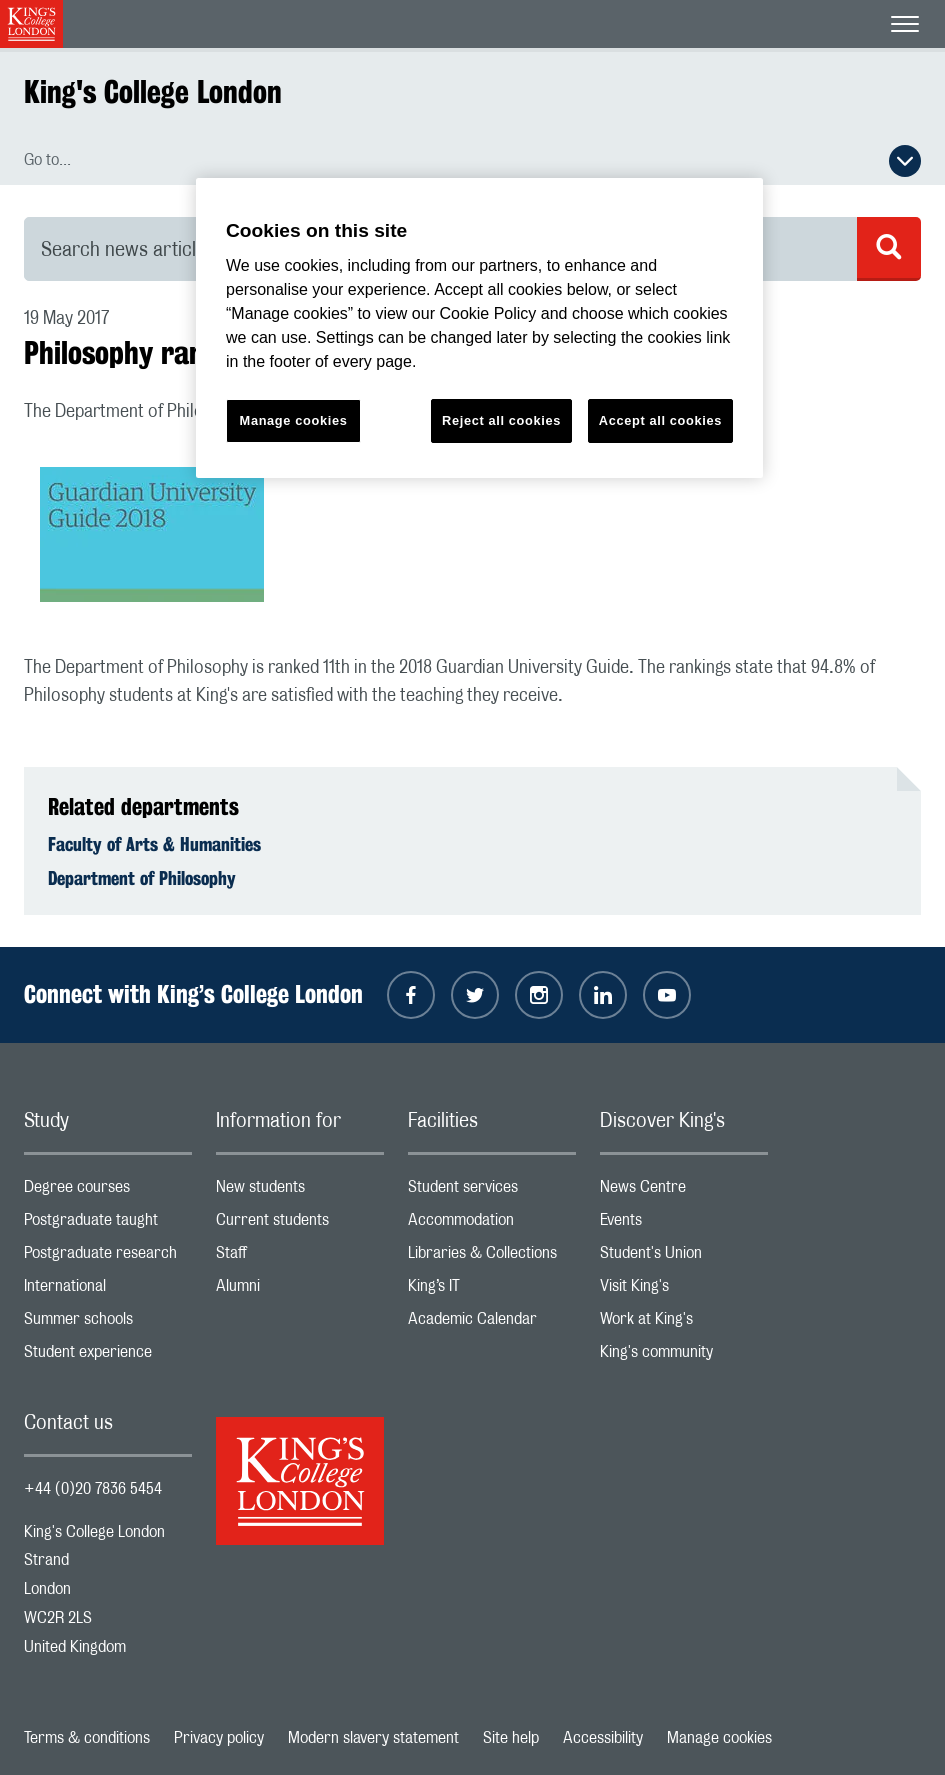 The width and height of the screenshot is (945, 1775). What do you see at coordinates (300, 1290) in the screenshot?
I see `Alumni` at bounding box center [300, 1290].